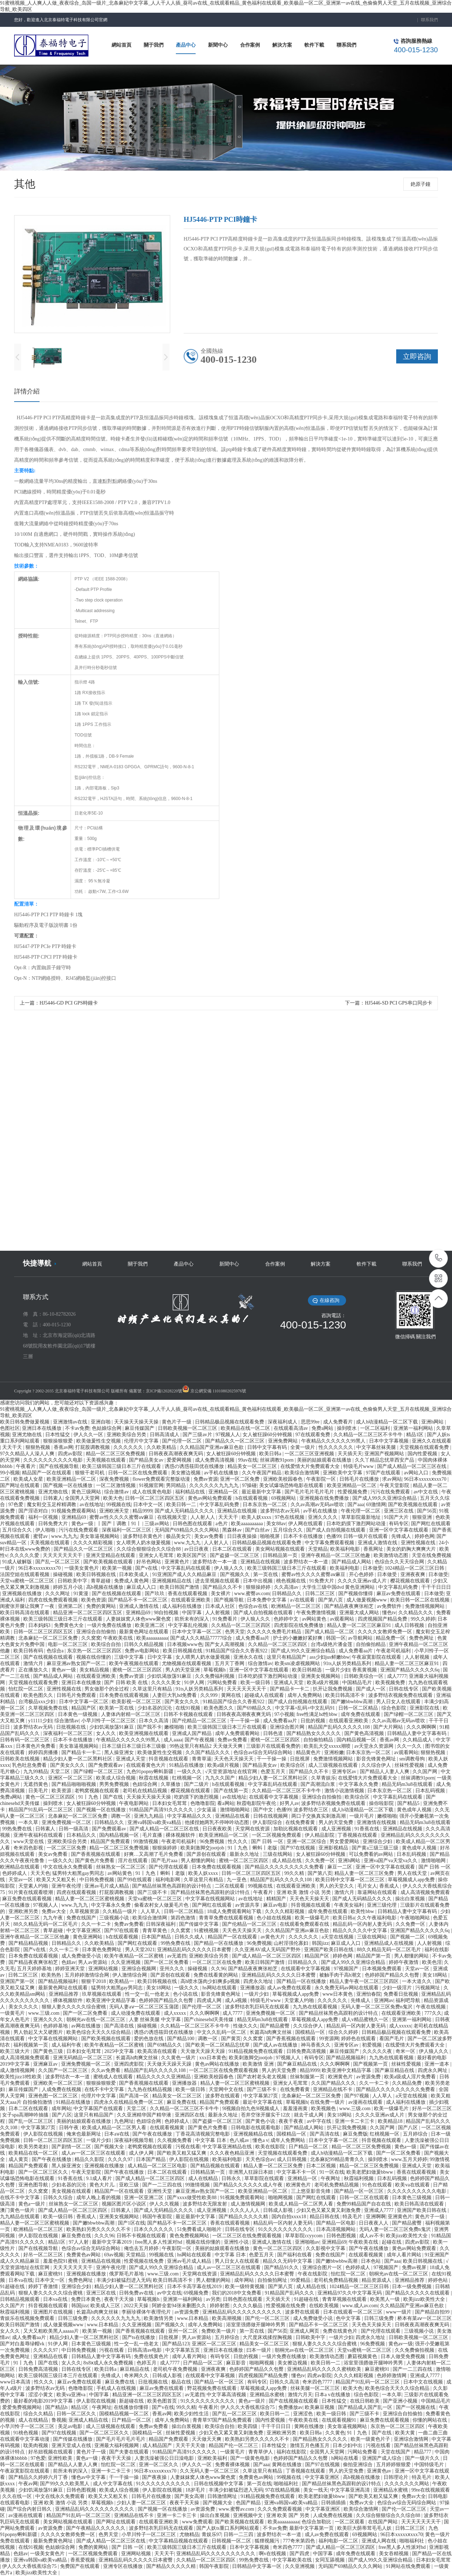 The image size is (452, 2576). Describe the element at coordinates (88, 1937) in the screenshot. I see `黄色亚洲网站` at that location.